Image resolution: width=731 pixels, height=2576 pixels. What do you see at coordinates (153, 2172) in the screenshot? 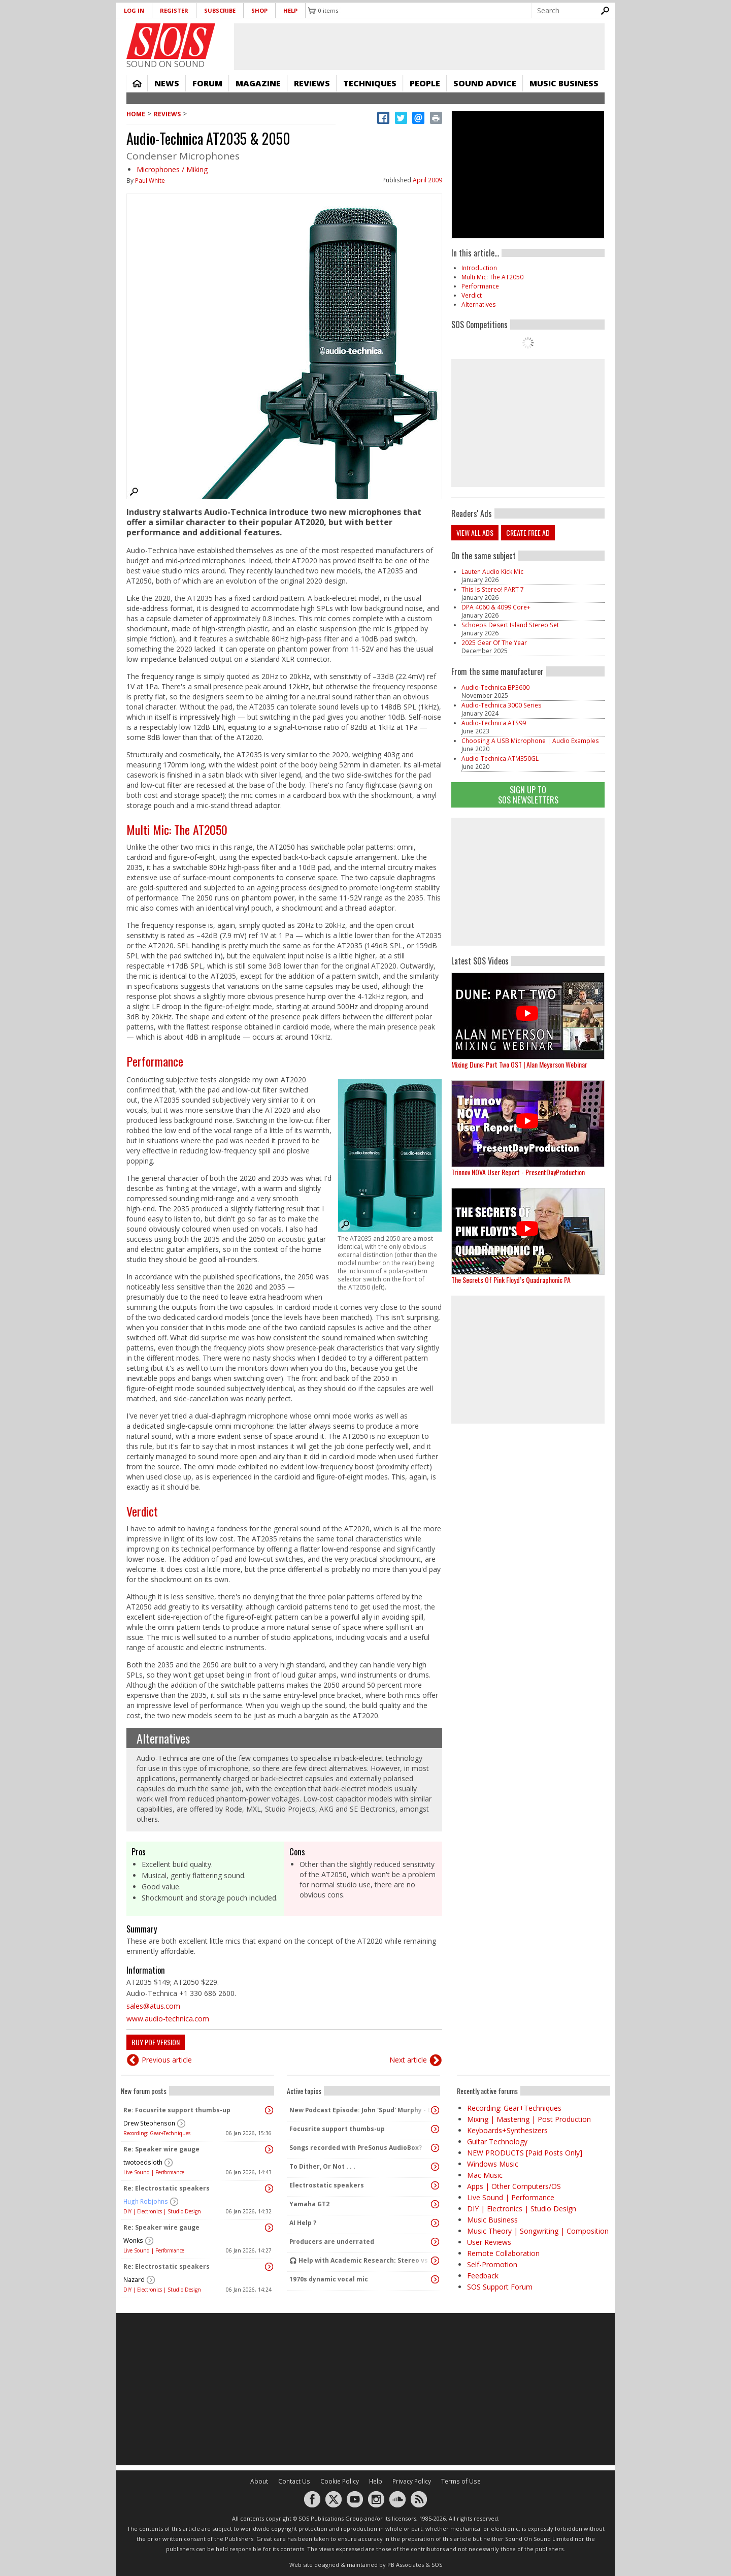
I see `Live Sound | Performance` at bounding box center [153, 2172].